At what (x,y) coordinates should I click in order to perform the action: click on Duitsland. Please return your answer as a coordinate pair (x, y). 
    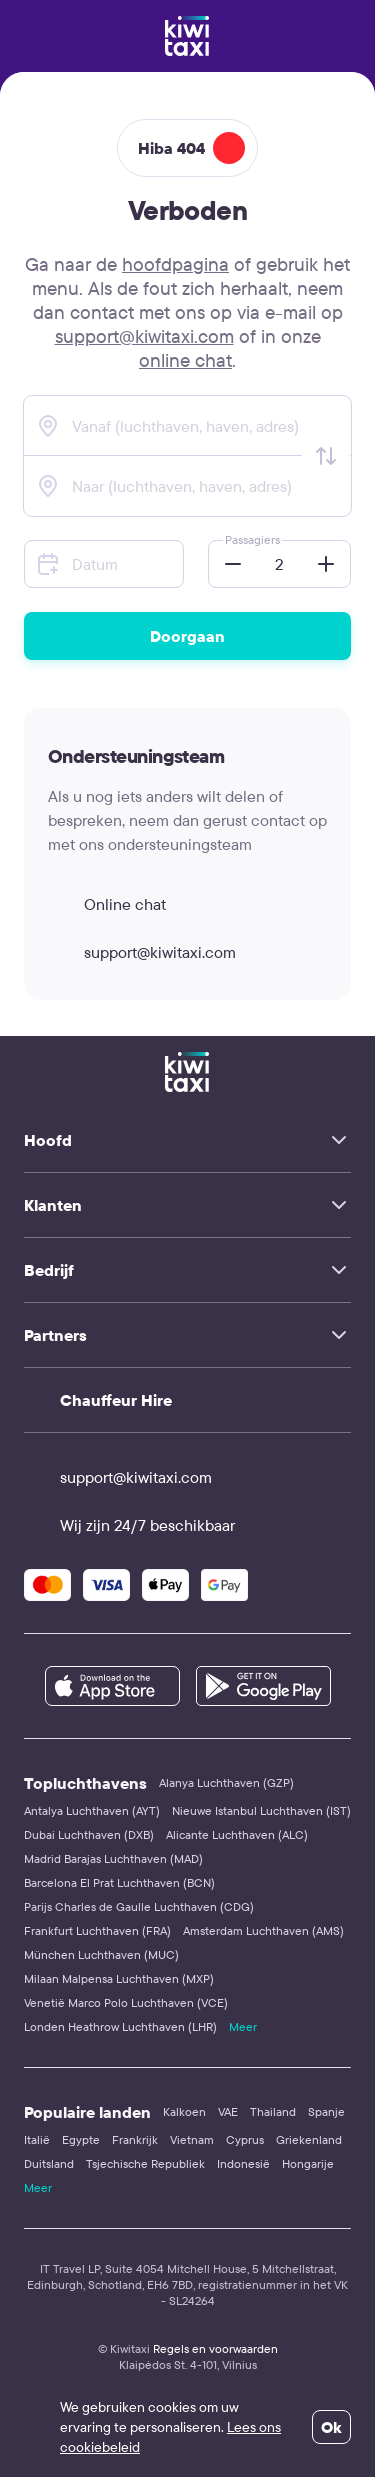
    Looking at the image, I should click on (49, 2163).